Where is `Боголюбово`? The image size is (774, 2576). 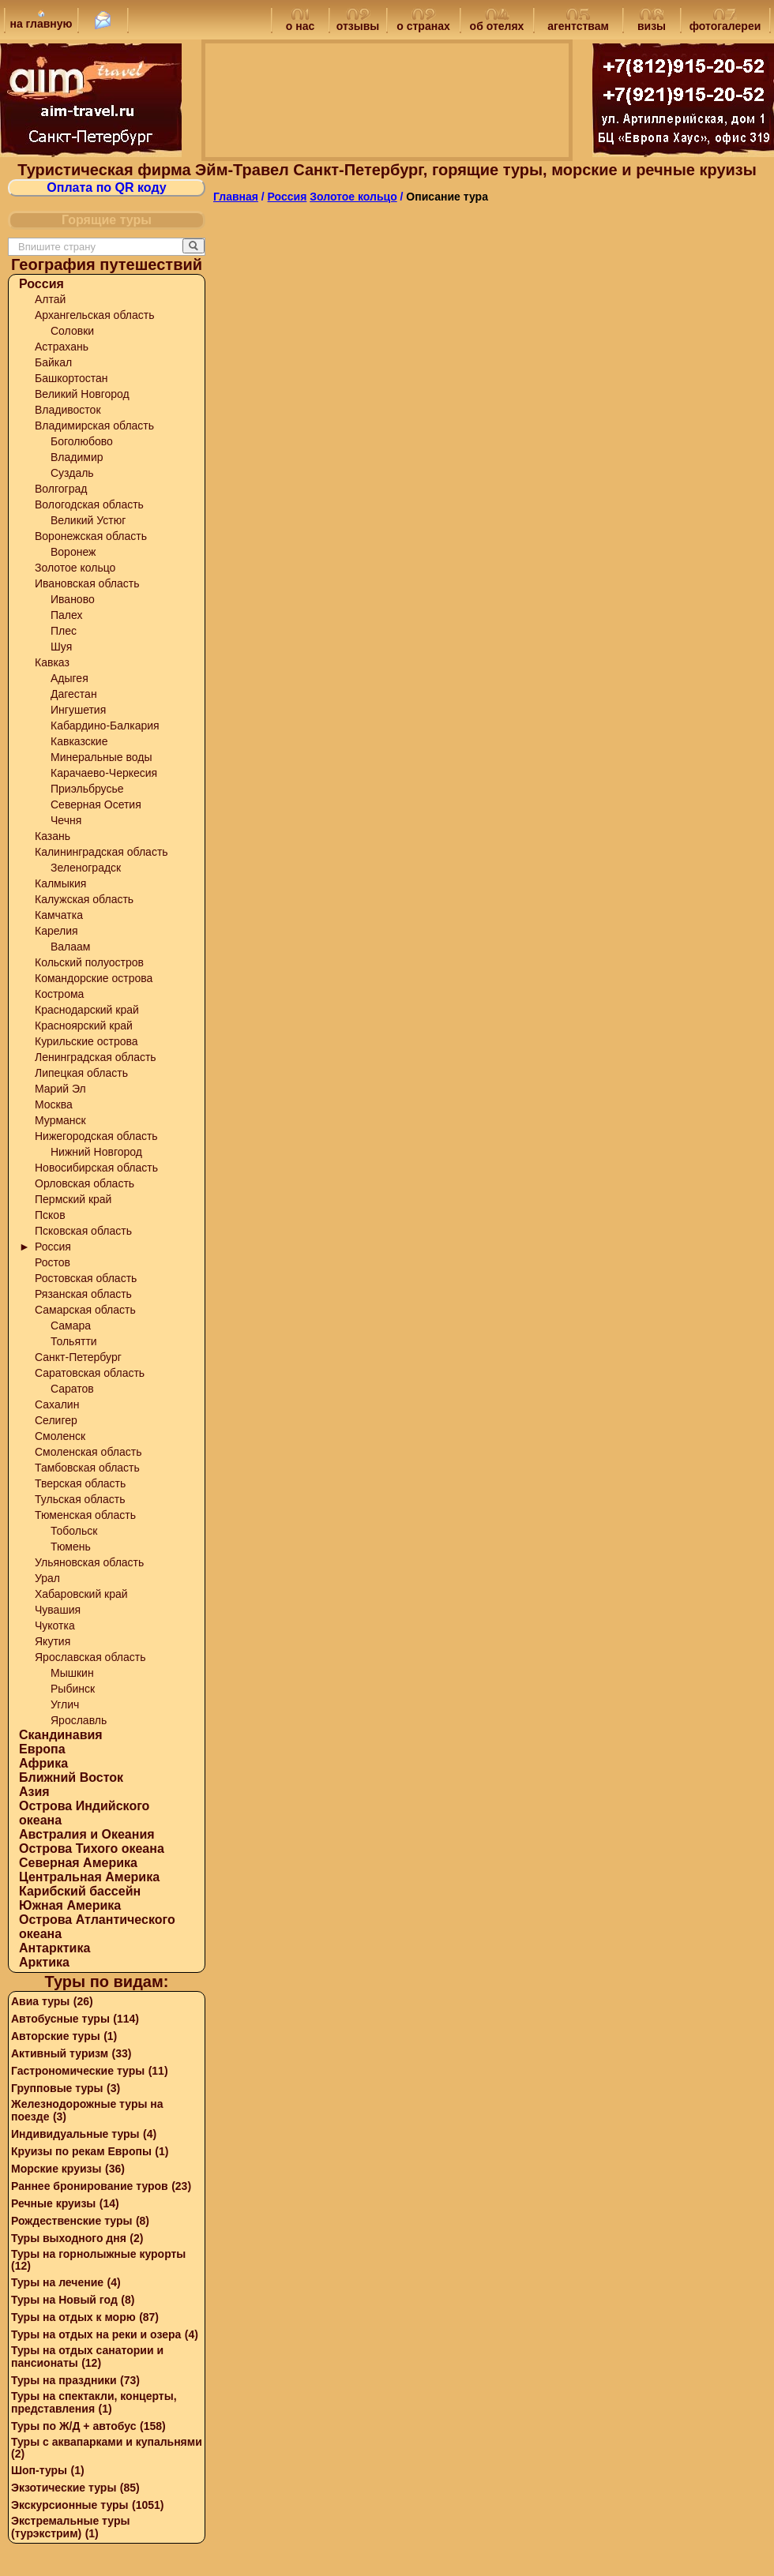
Боголюбово is located at coordinates (82, 441).